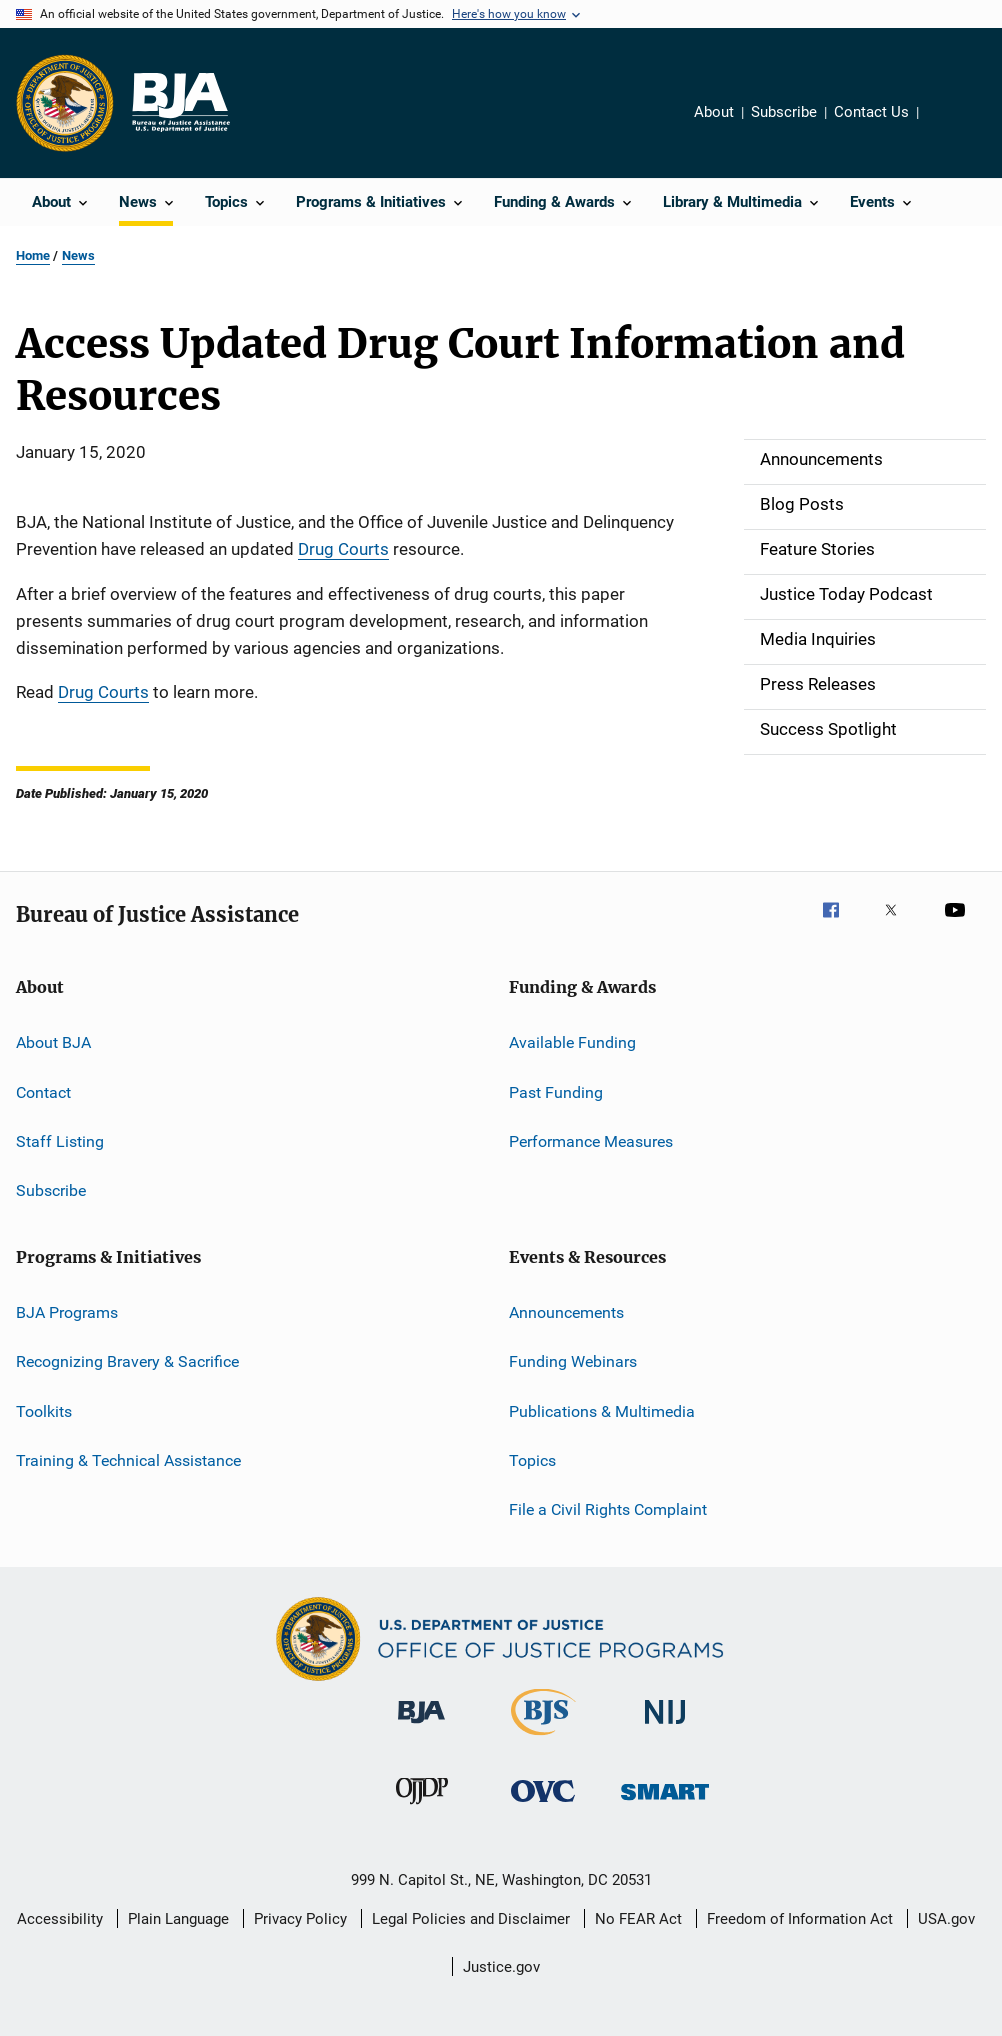 This screenshot has height=2036, width=1002. What do you see at coordinates (566, 1312) in the screenshot?
I see `Announcements` at bounding box center [566, 1312].